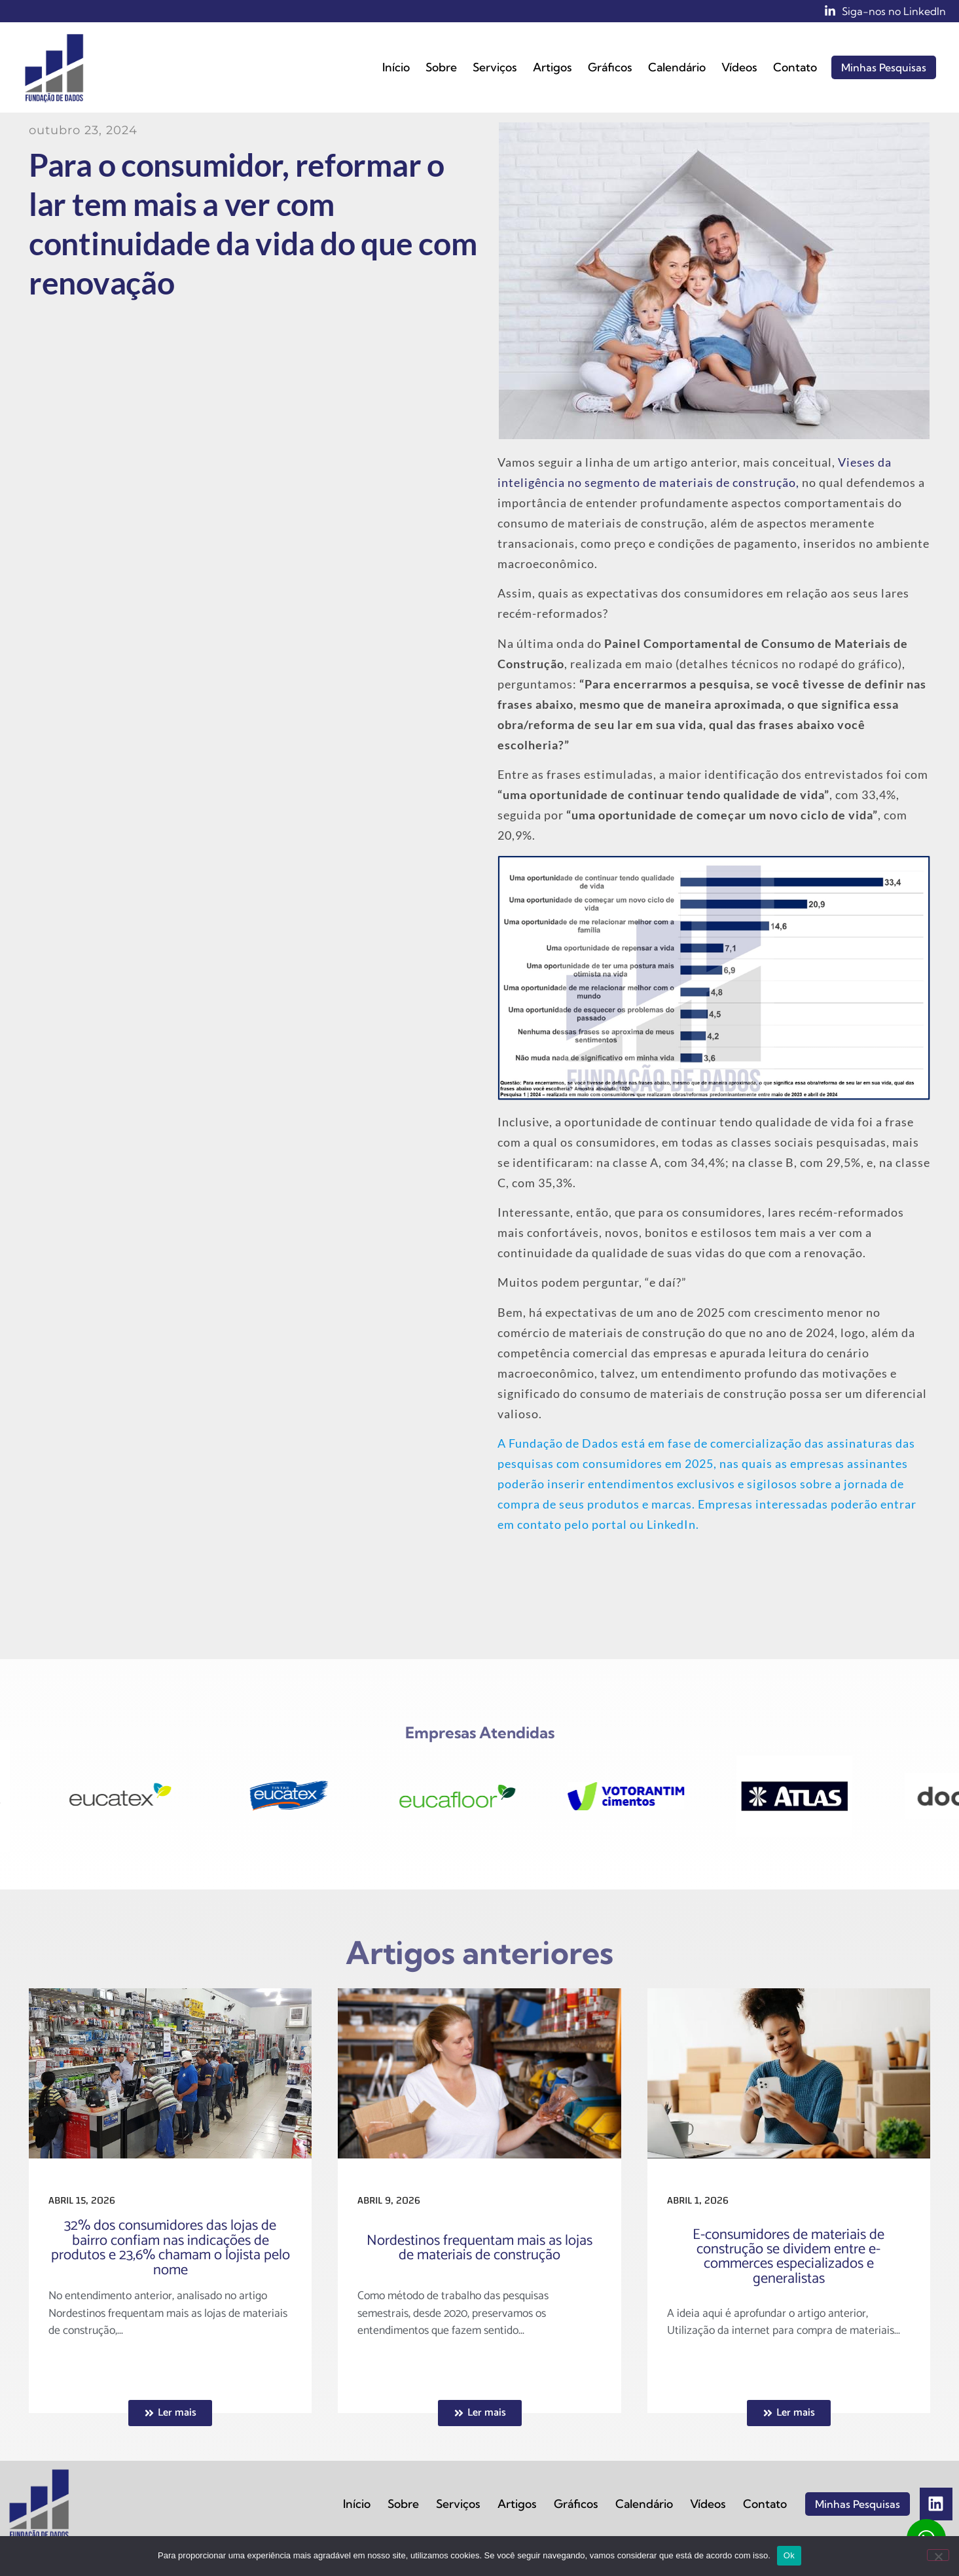 The image size is (959, 2576). Describe the element at coordinates (441, 67) in the screenshot. I see `Sobre` at that location.